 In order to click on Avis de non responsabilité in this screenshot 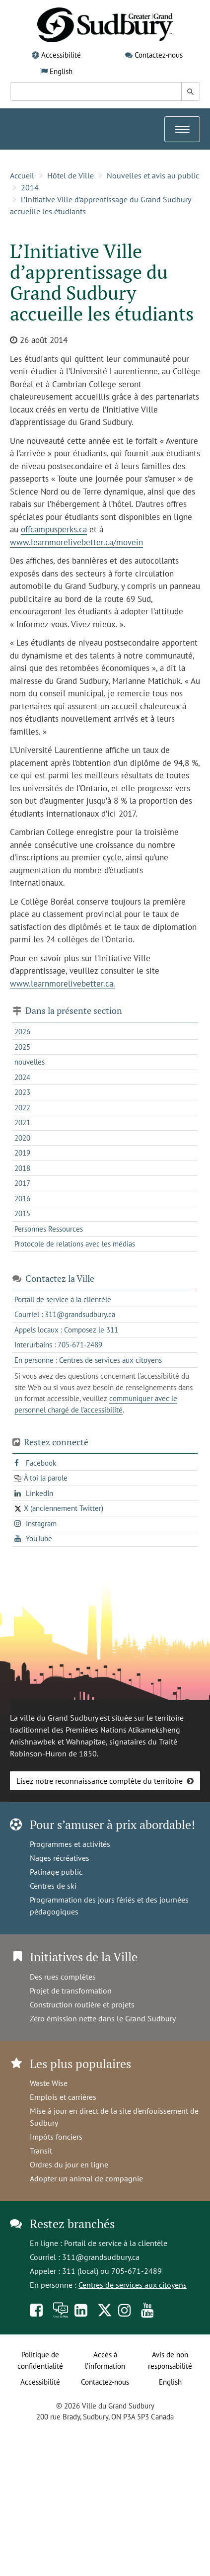, I will do `click(170, 2360)`.